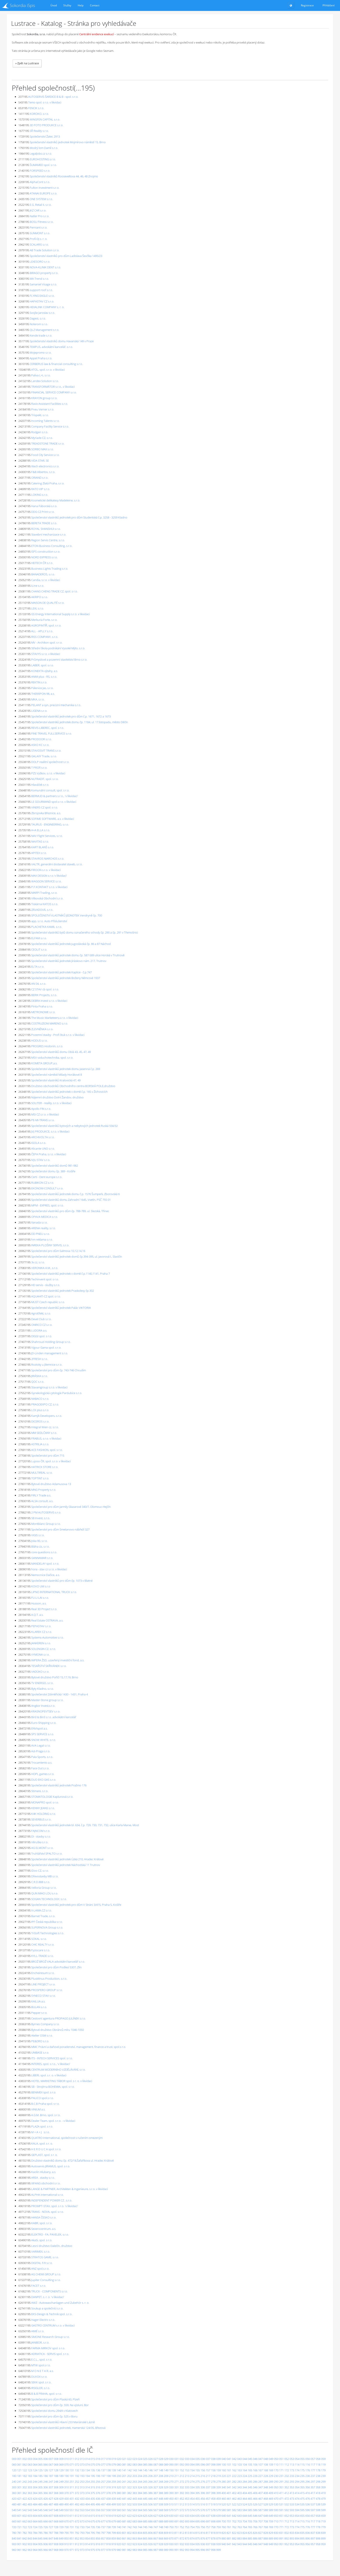 This screenshot has width=340, height=2576. Describe the element at coordinates (239, 2544) in the screenshot. I see `943` at that location.